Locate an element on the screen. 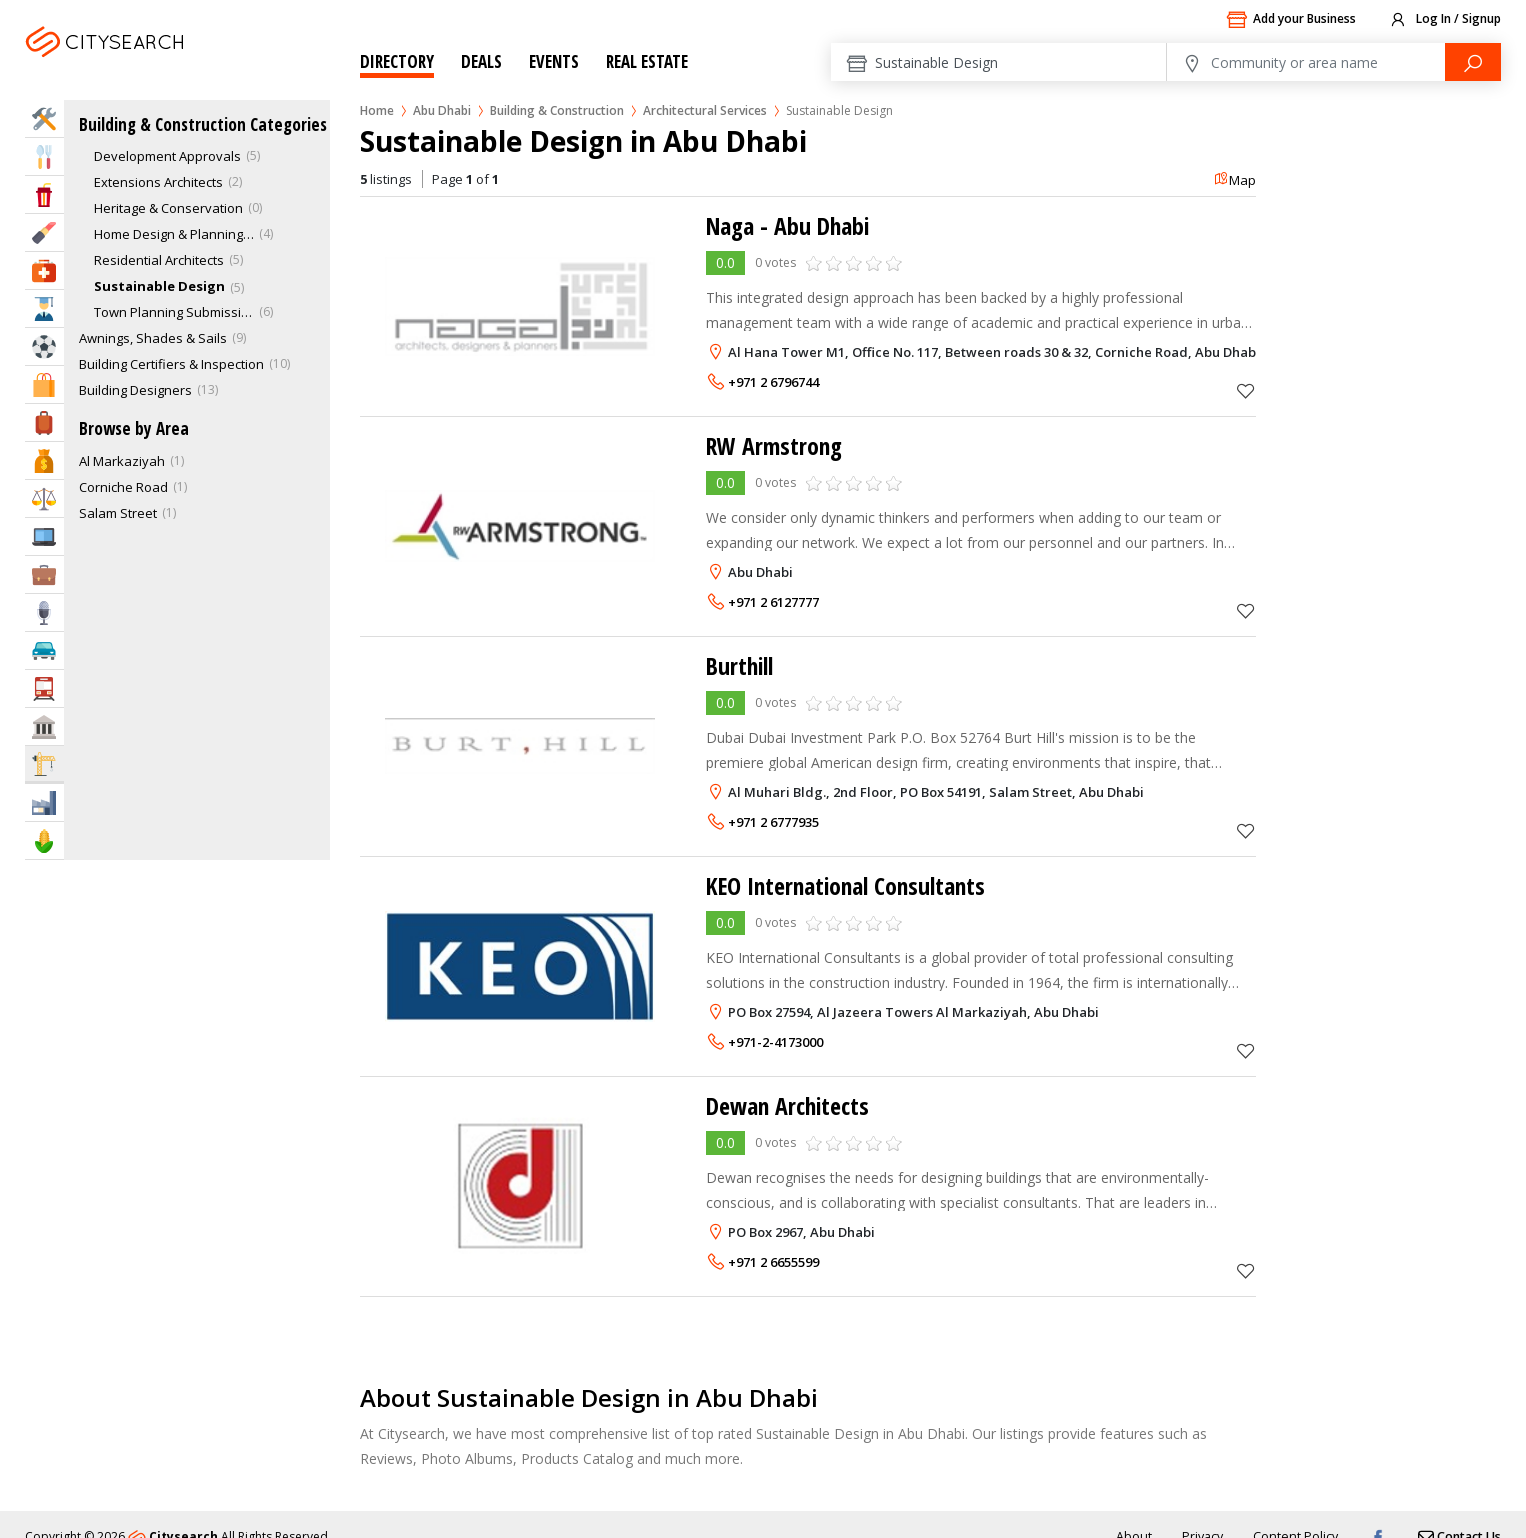 The image size is (1526, 1538). +971-2-4173000 is located at coordinates (775, 1042).